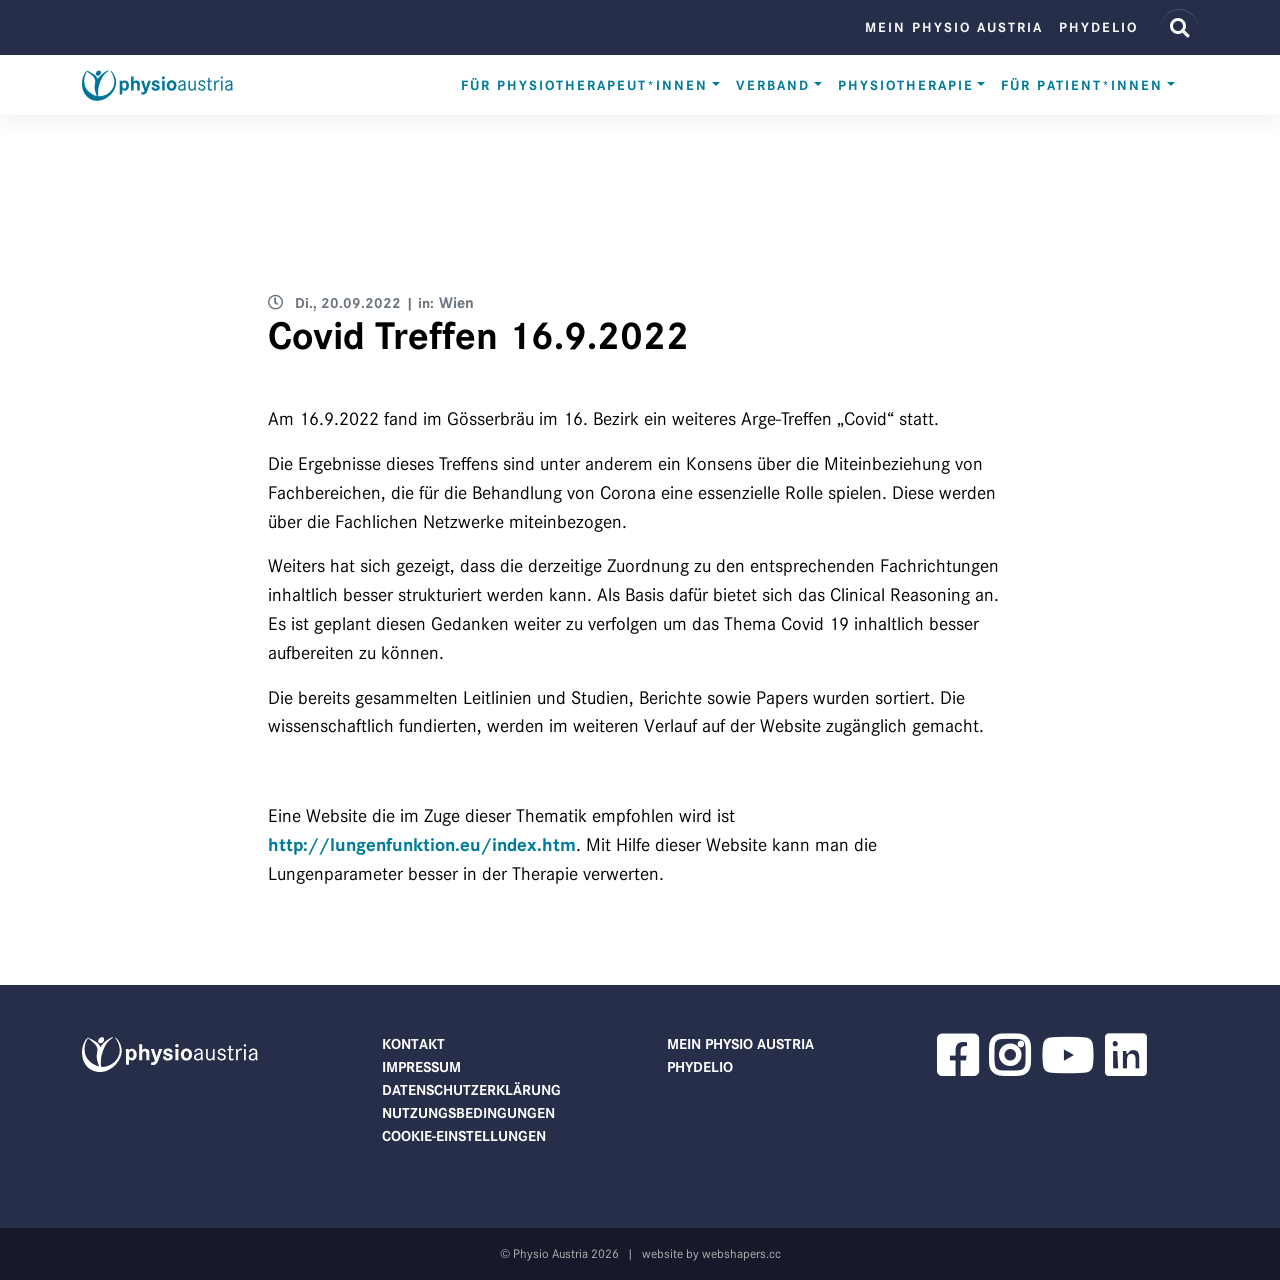  What do you see at coordinates (711, 1253) in the screenshot?
I see `website by webshapers.cc` at bounding box center [711, 1253].